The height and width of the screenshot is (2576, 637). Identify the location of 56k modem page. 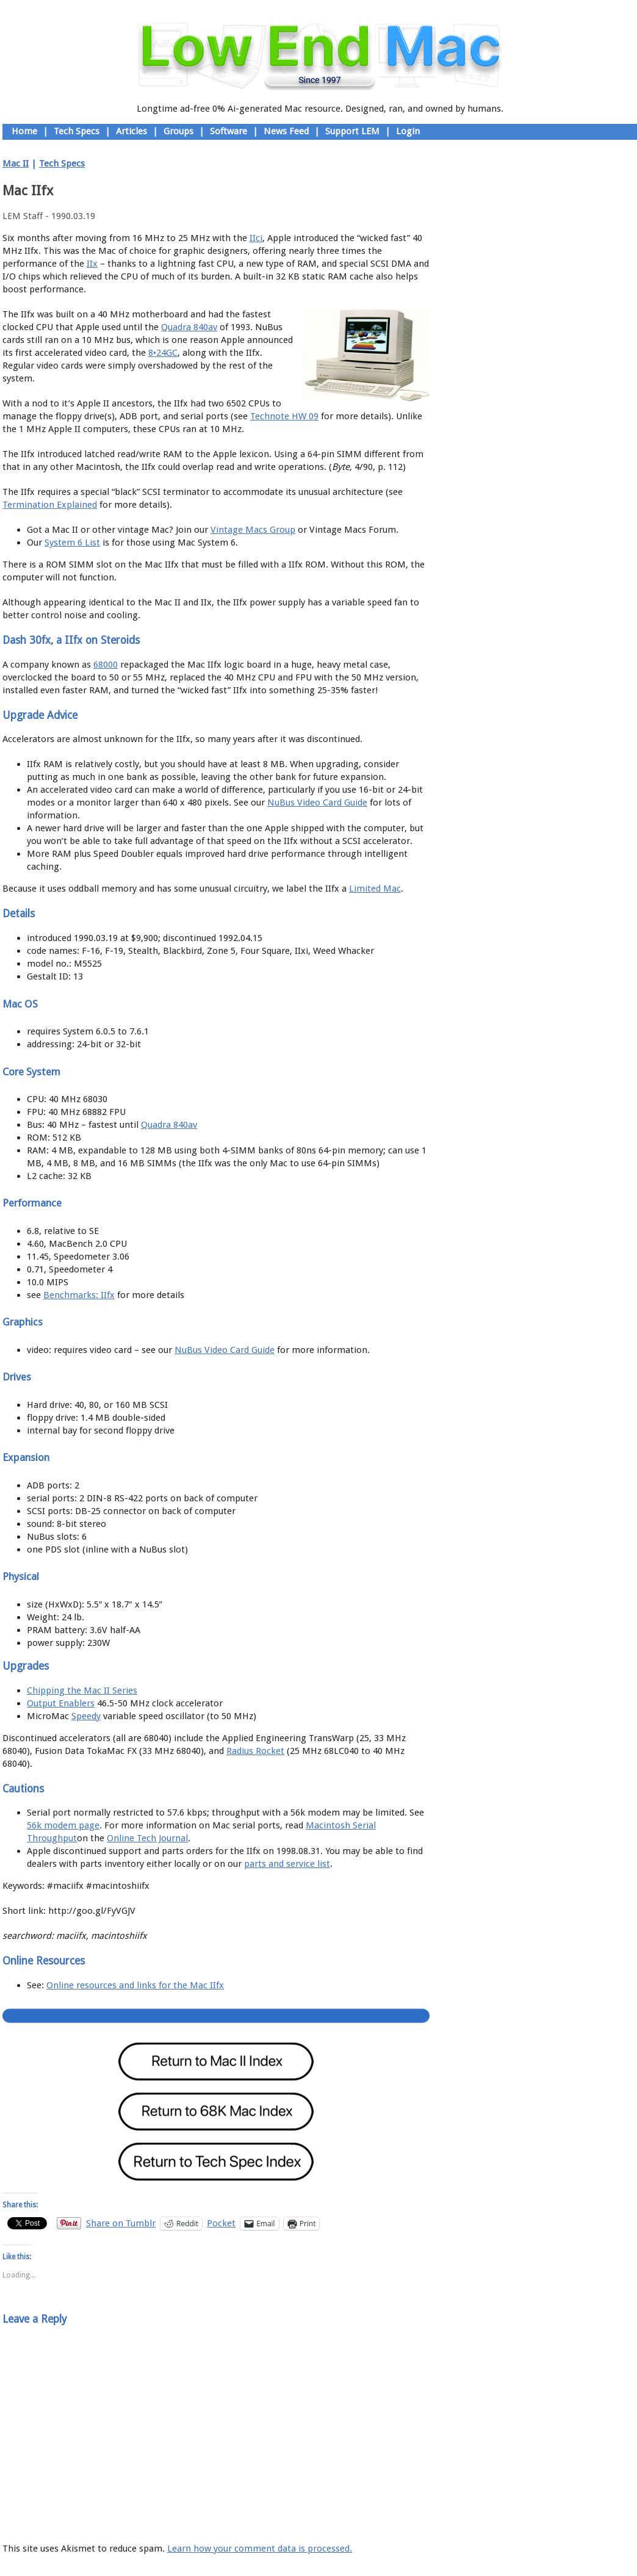
(63, 1825).